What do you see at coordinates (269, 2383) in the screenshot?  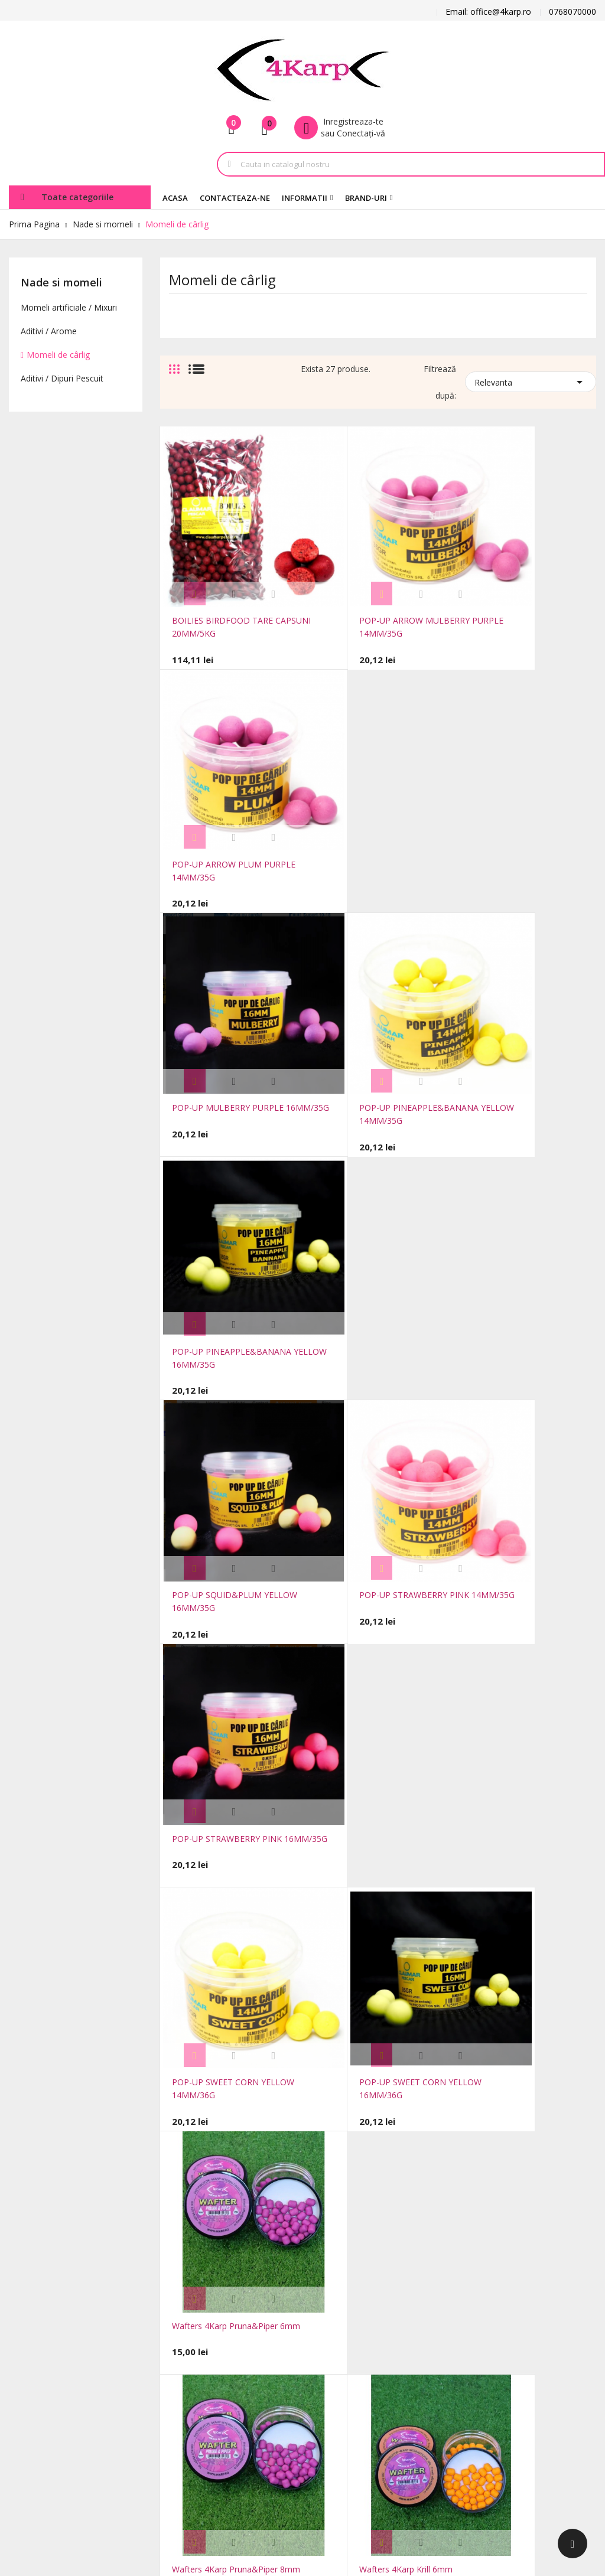 I see `Despre noi` at bounding box center [269, 2383].